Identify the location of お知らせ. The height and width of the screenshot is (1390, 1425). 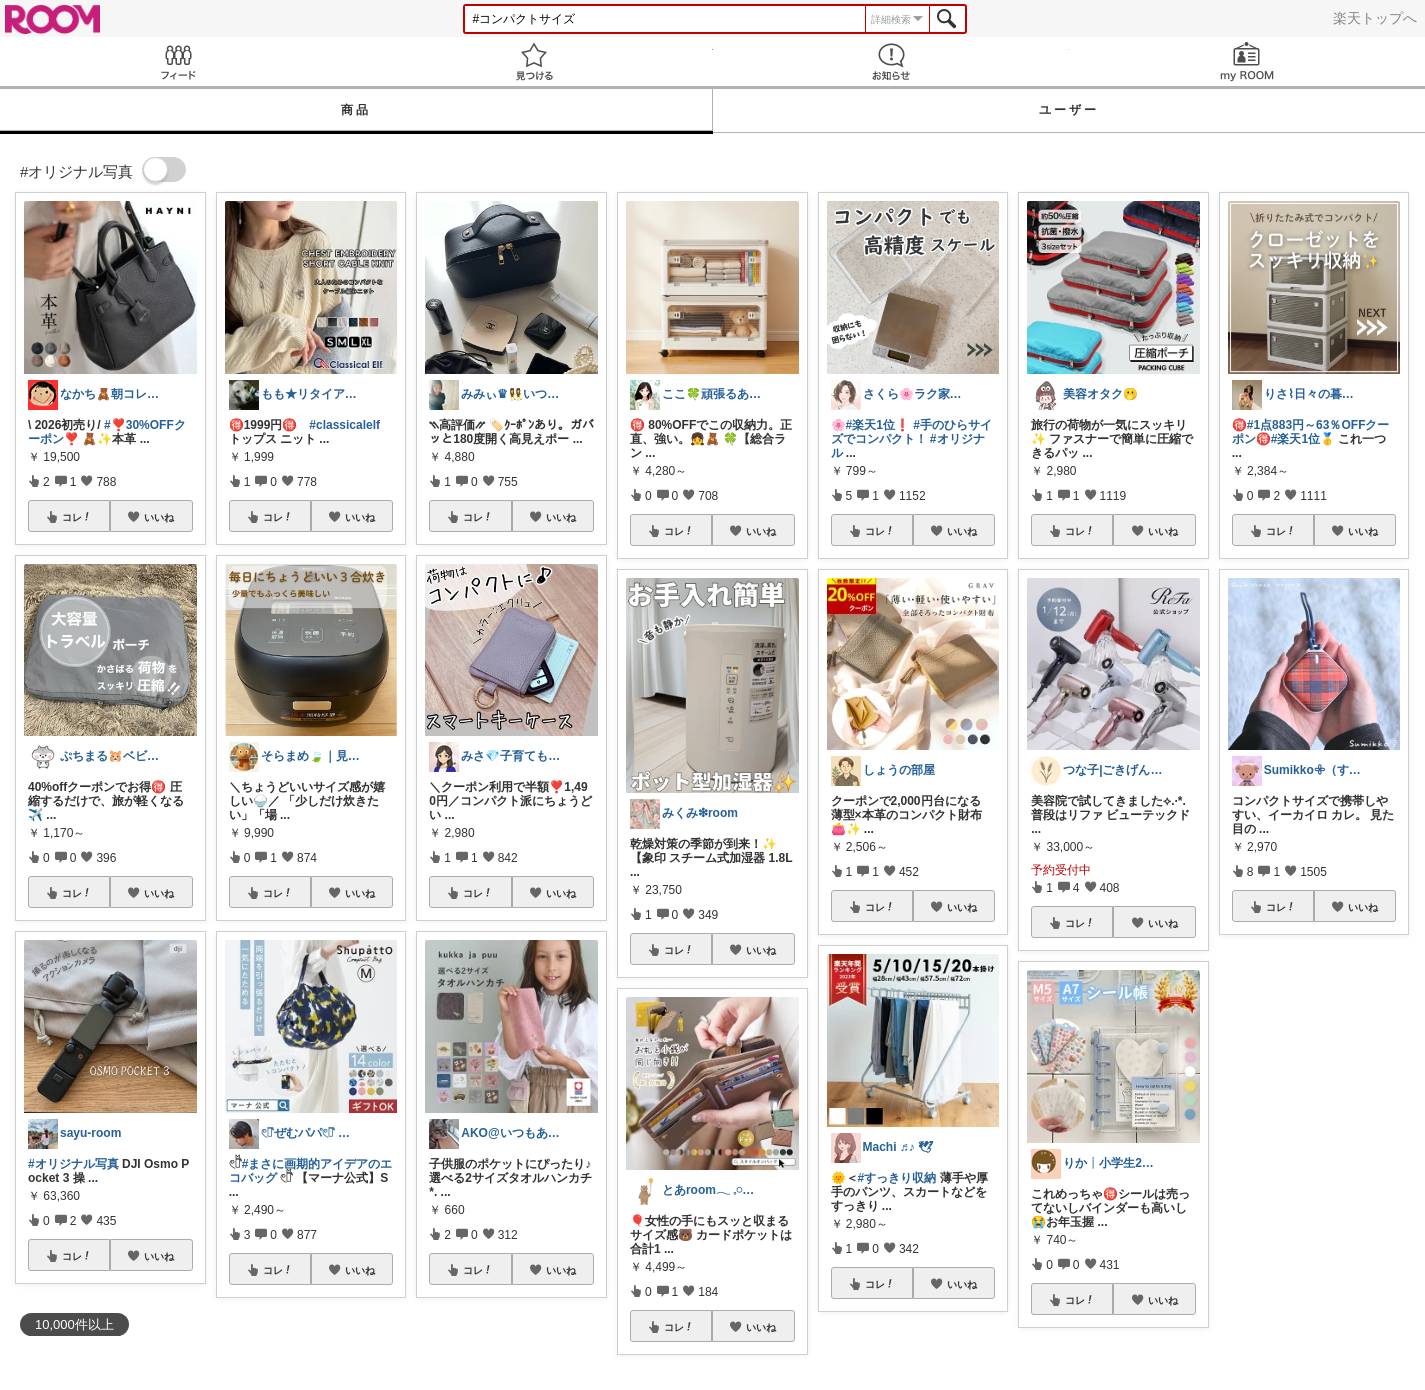
(891, 61).